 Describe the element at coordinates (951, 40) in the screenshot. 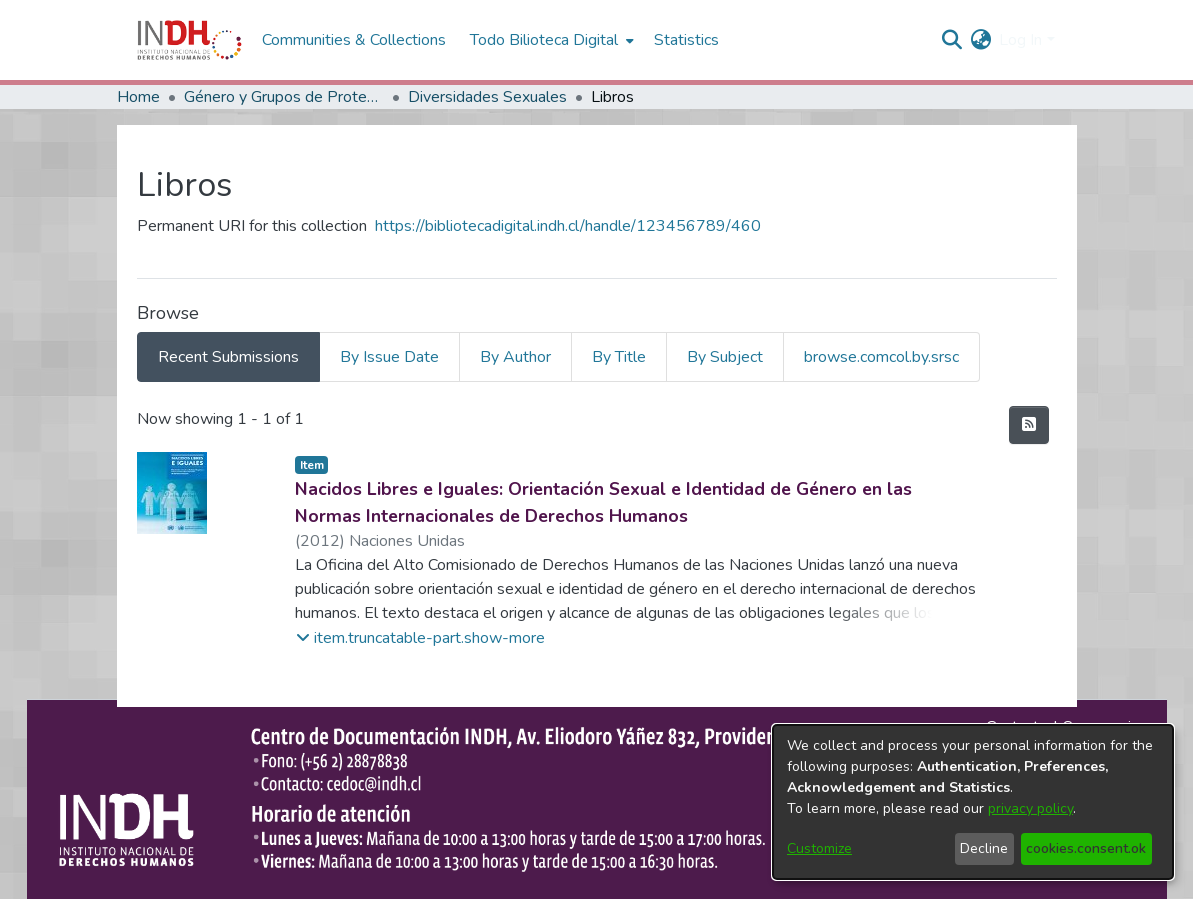

I see `[nav.search.button]` at that location.